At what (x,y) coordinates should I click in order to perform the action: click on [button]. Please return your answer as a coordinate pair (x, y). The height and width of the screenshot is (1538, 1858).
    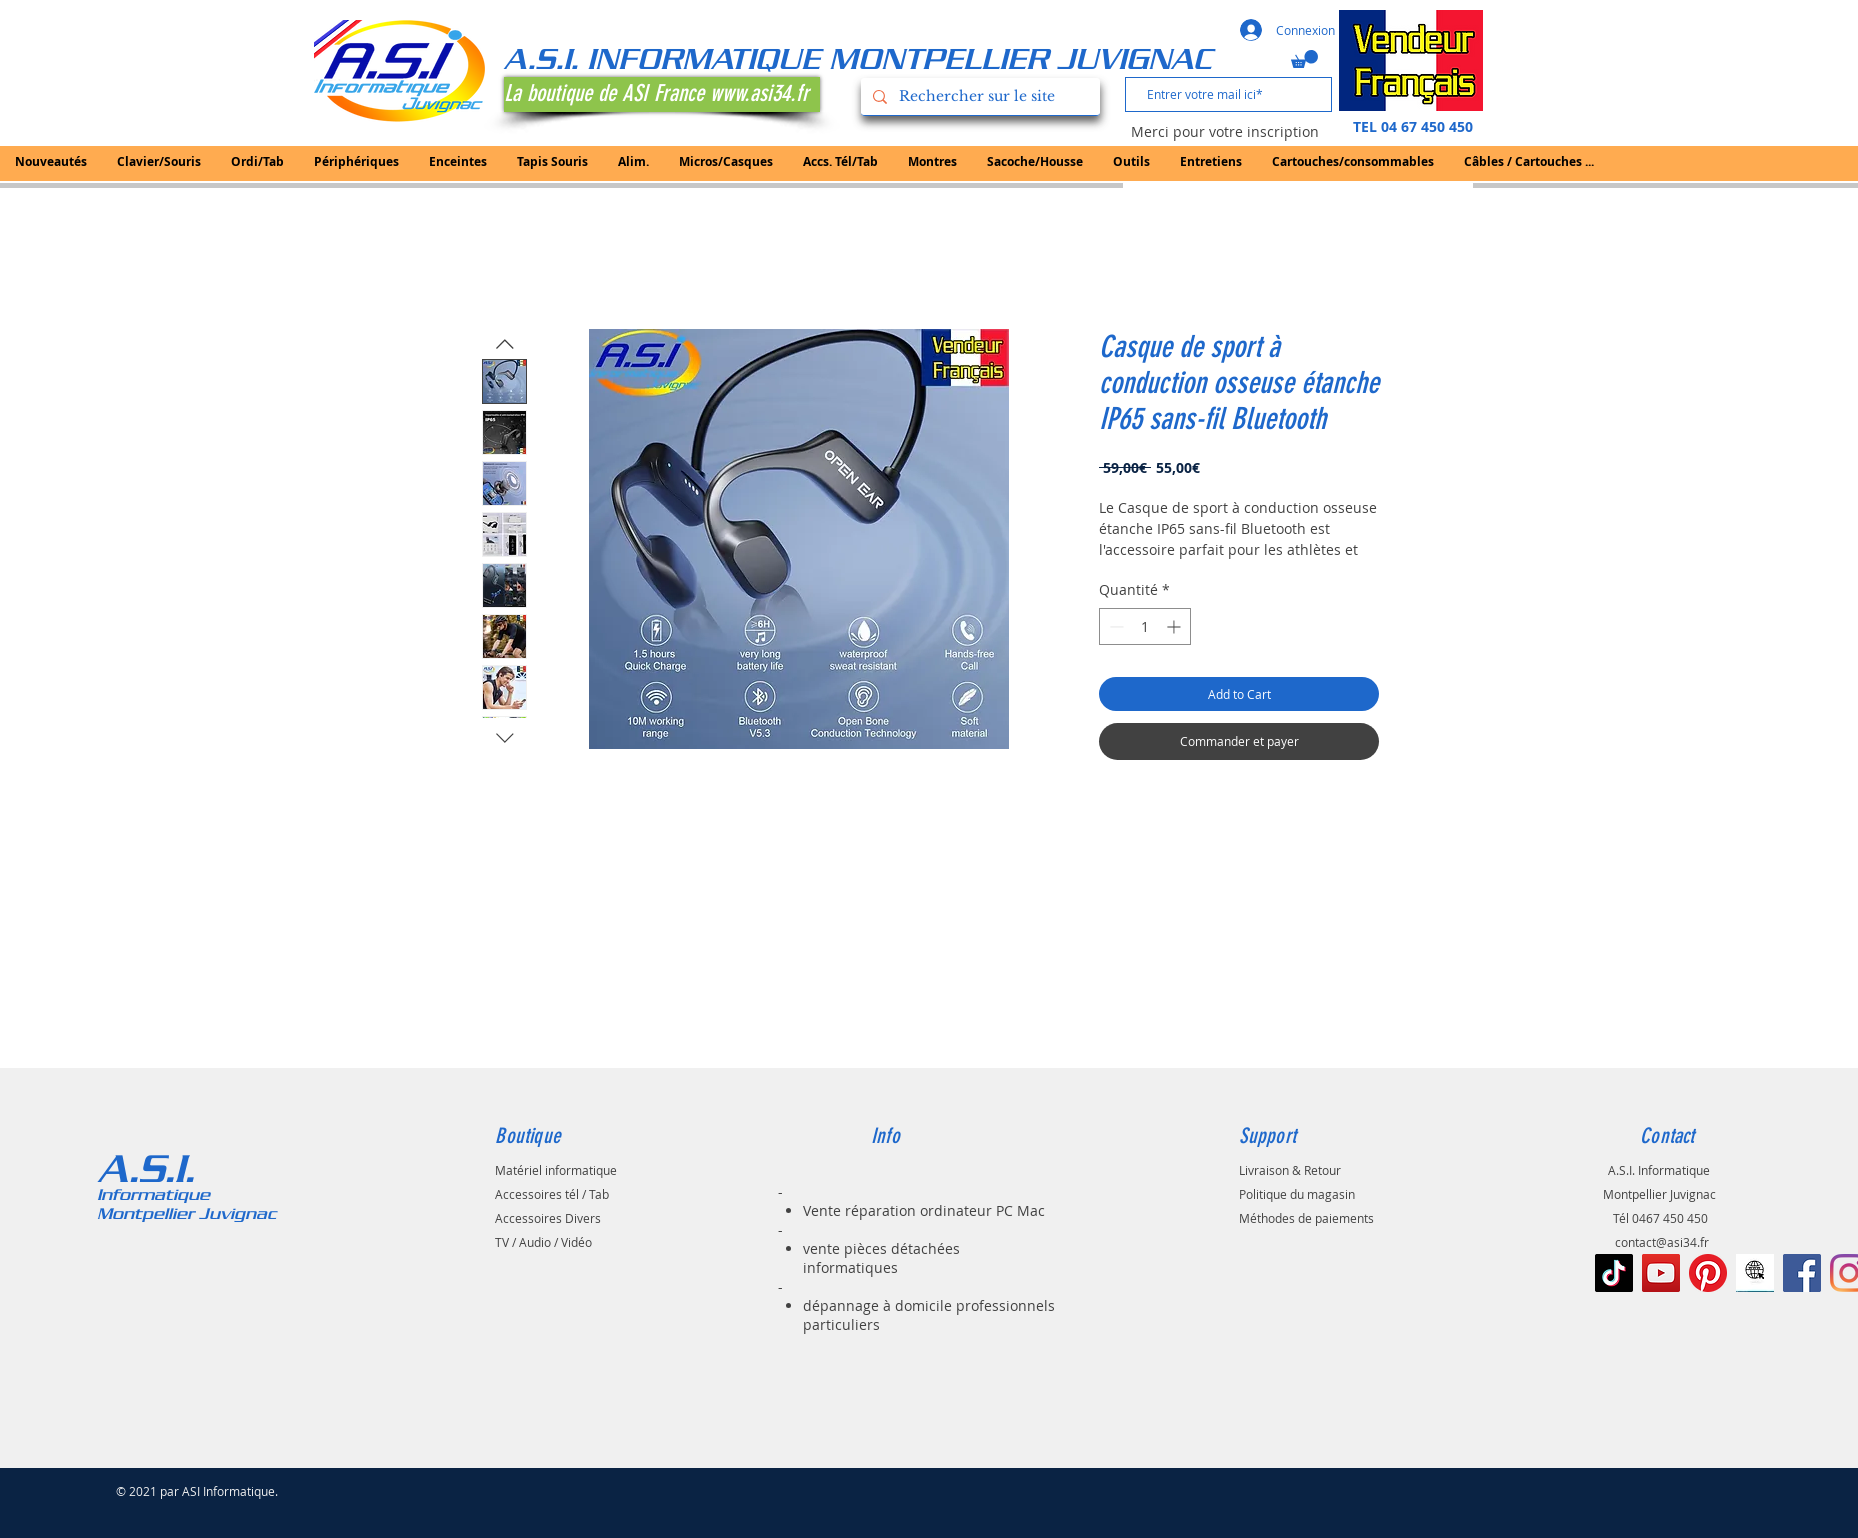
    Looking at the image, I should click on (1304, 59).